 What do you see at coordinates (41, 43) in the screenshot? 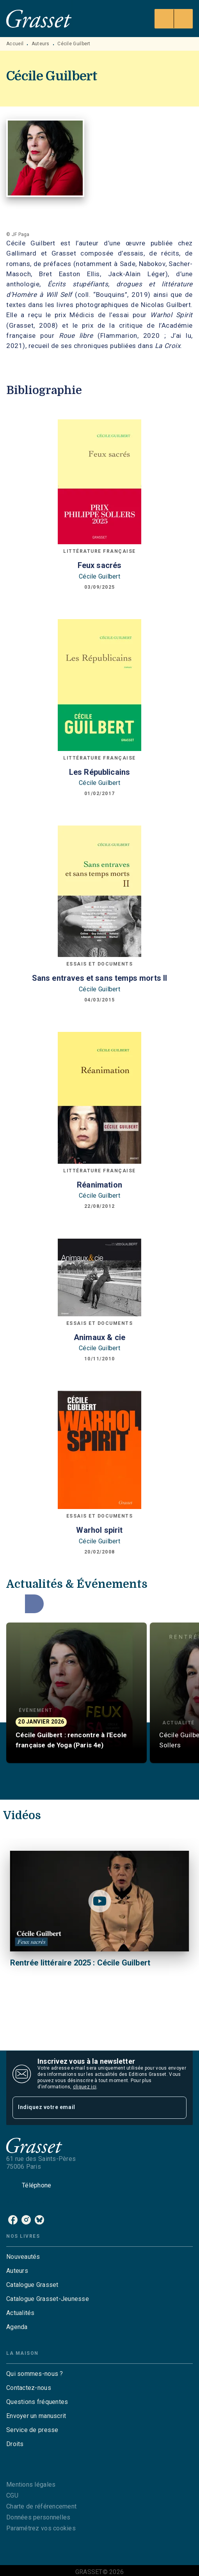
I see `Auteurs` at bounding box center [41, 43].